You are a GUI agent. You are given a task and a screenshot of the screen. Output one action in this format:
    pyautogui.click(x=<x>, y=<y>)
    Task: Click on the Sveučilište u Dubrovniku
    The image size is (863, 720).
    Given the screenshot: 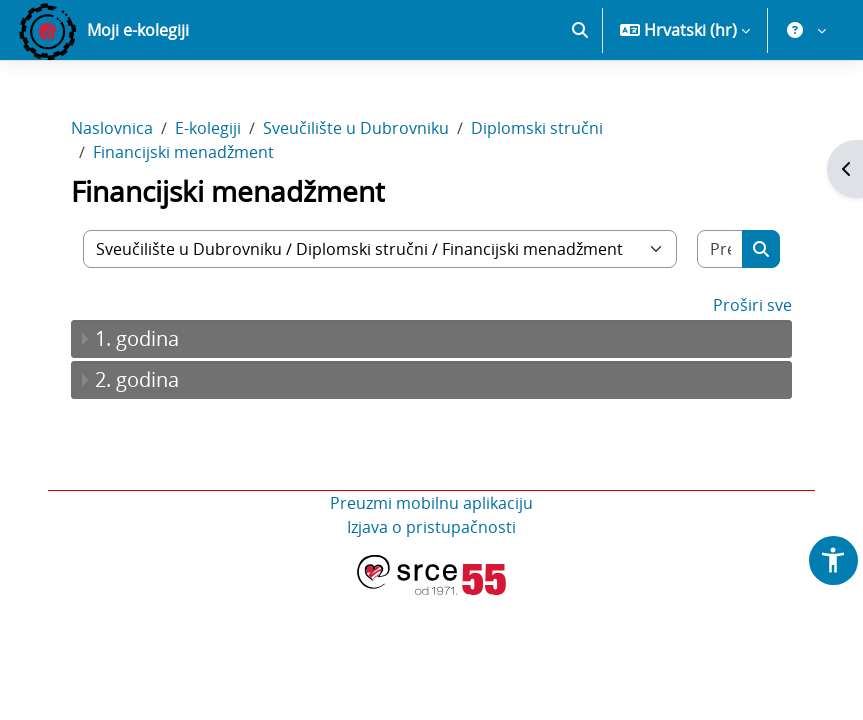 What is the action you would take?
    pyautogui.click(x=356, y=128)
    